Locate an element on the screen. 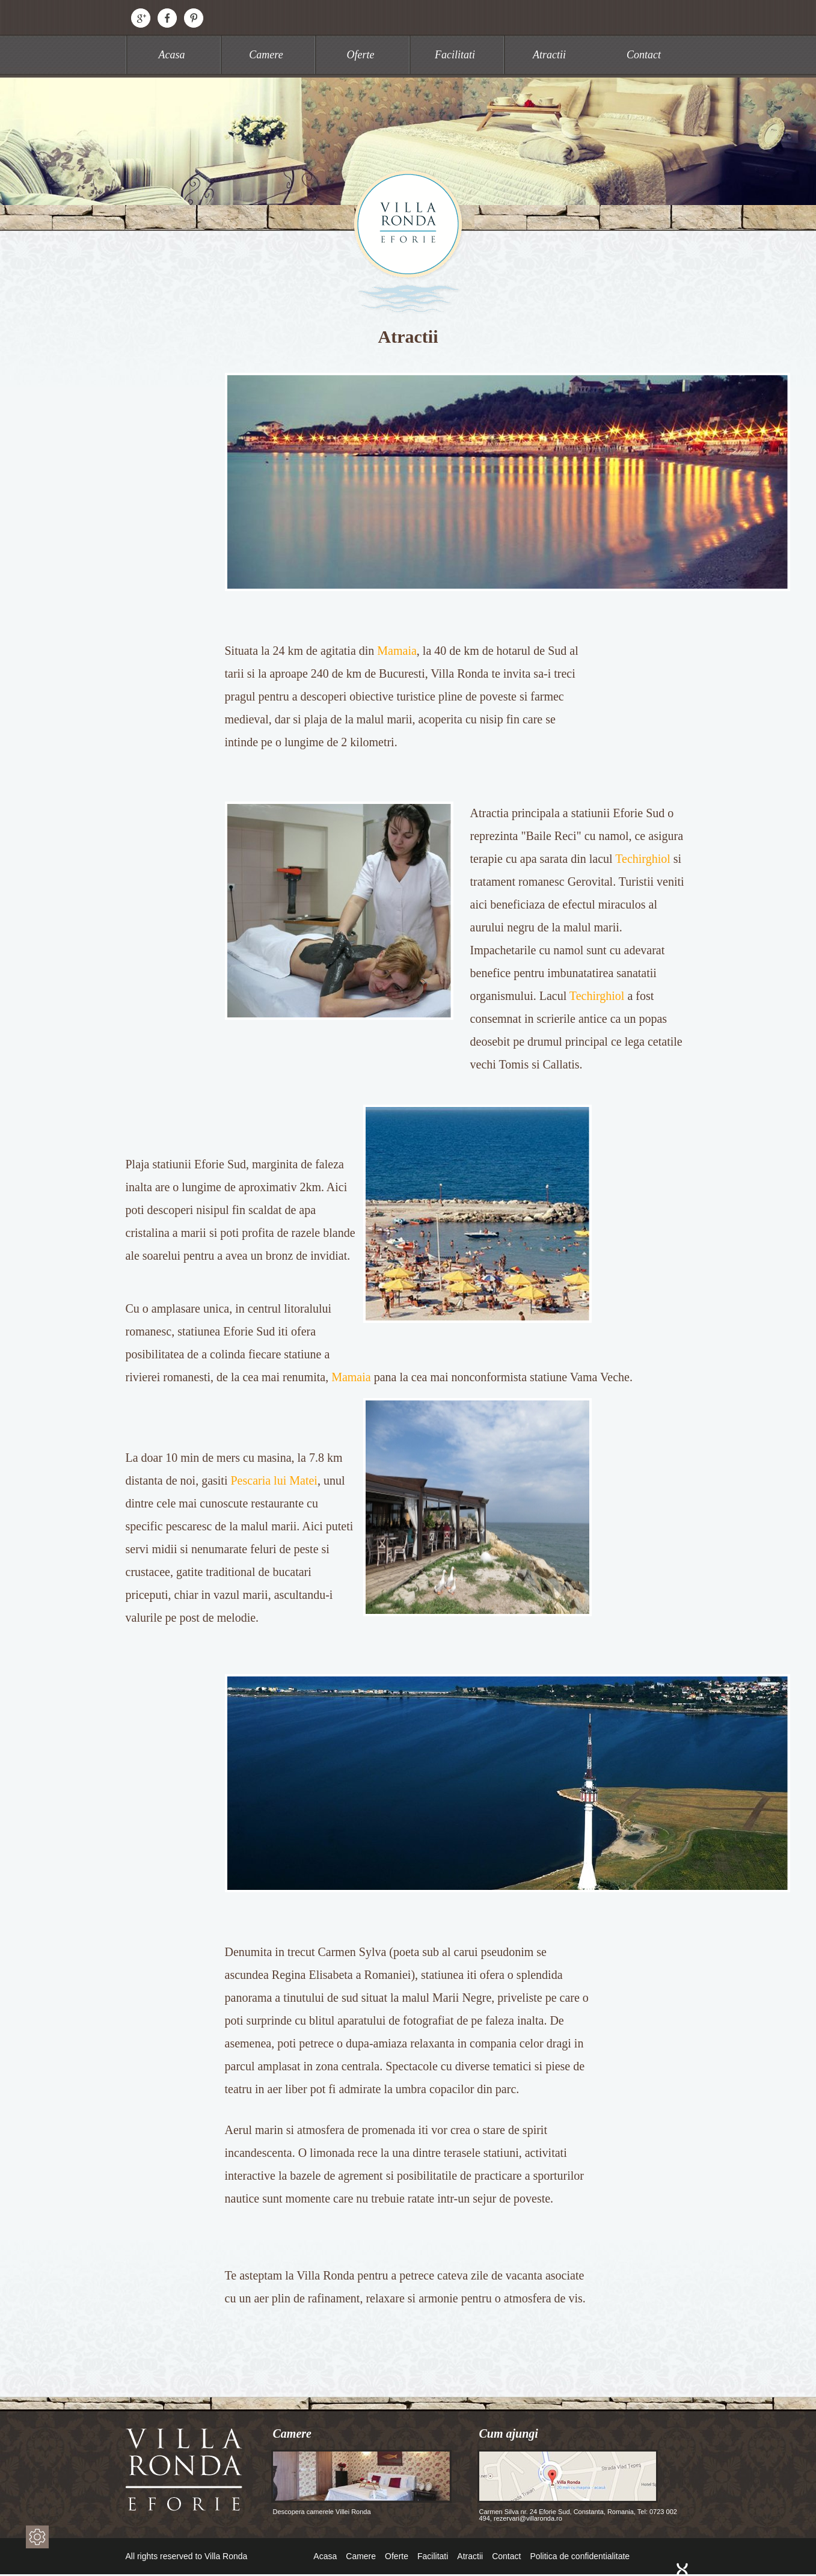  Mamaia is located at coordinates (397, 650).